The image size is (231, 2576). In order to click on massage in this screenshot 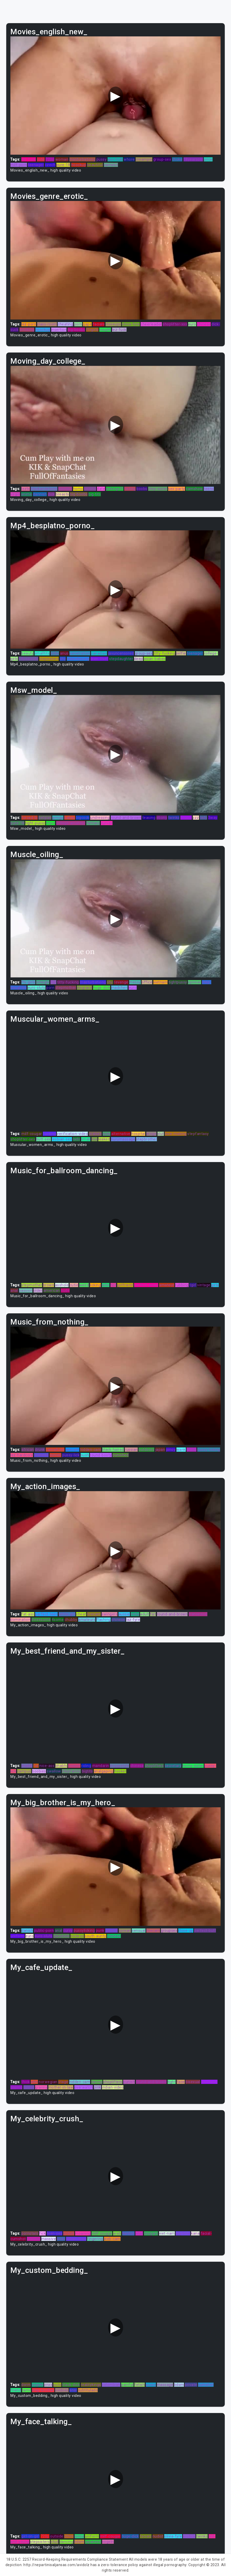, I will do `click(165, 2385)`.